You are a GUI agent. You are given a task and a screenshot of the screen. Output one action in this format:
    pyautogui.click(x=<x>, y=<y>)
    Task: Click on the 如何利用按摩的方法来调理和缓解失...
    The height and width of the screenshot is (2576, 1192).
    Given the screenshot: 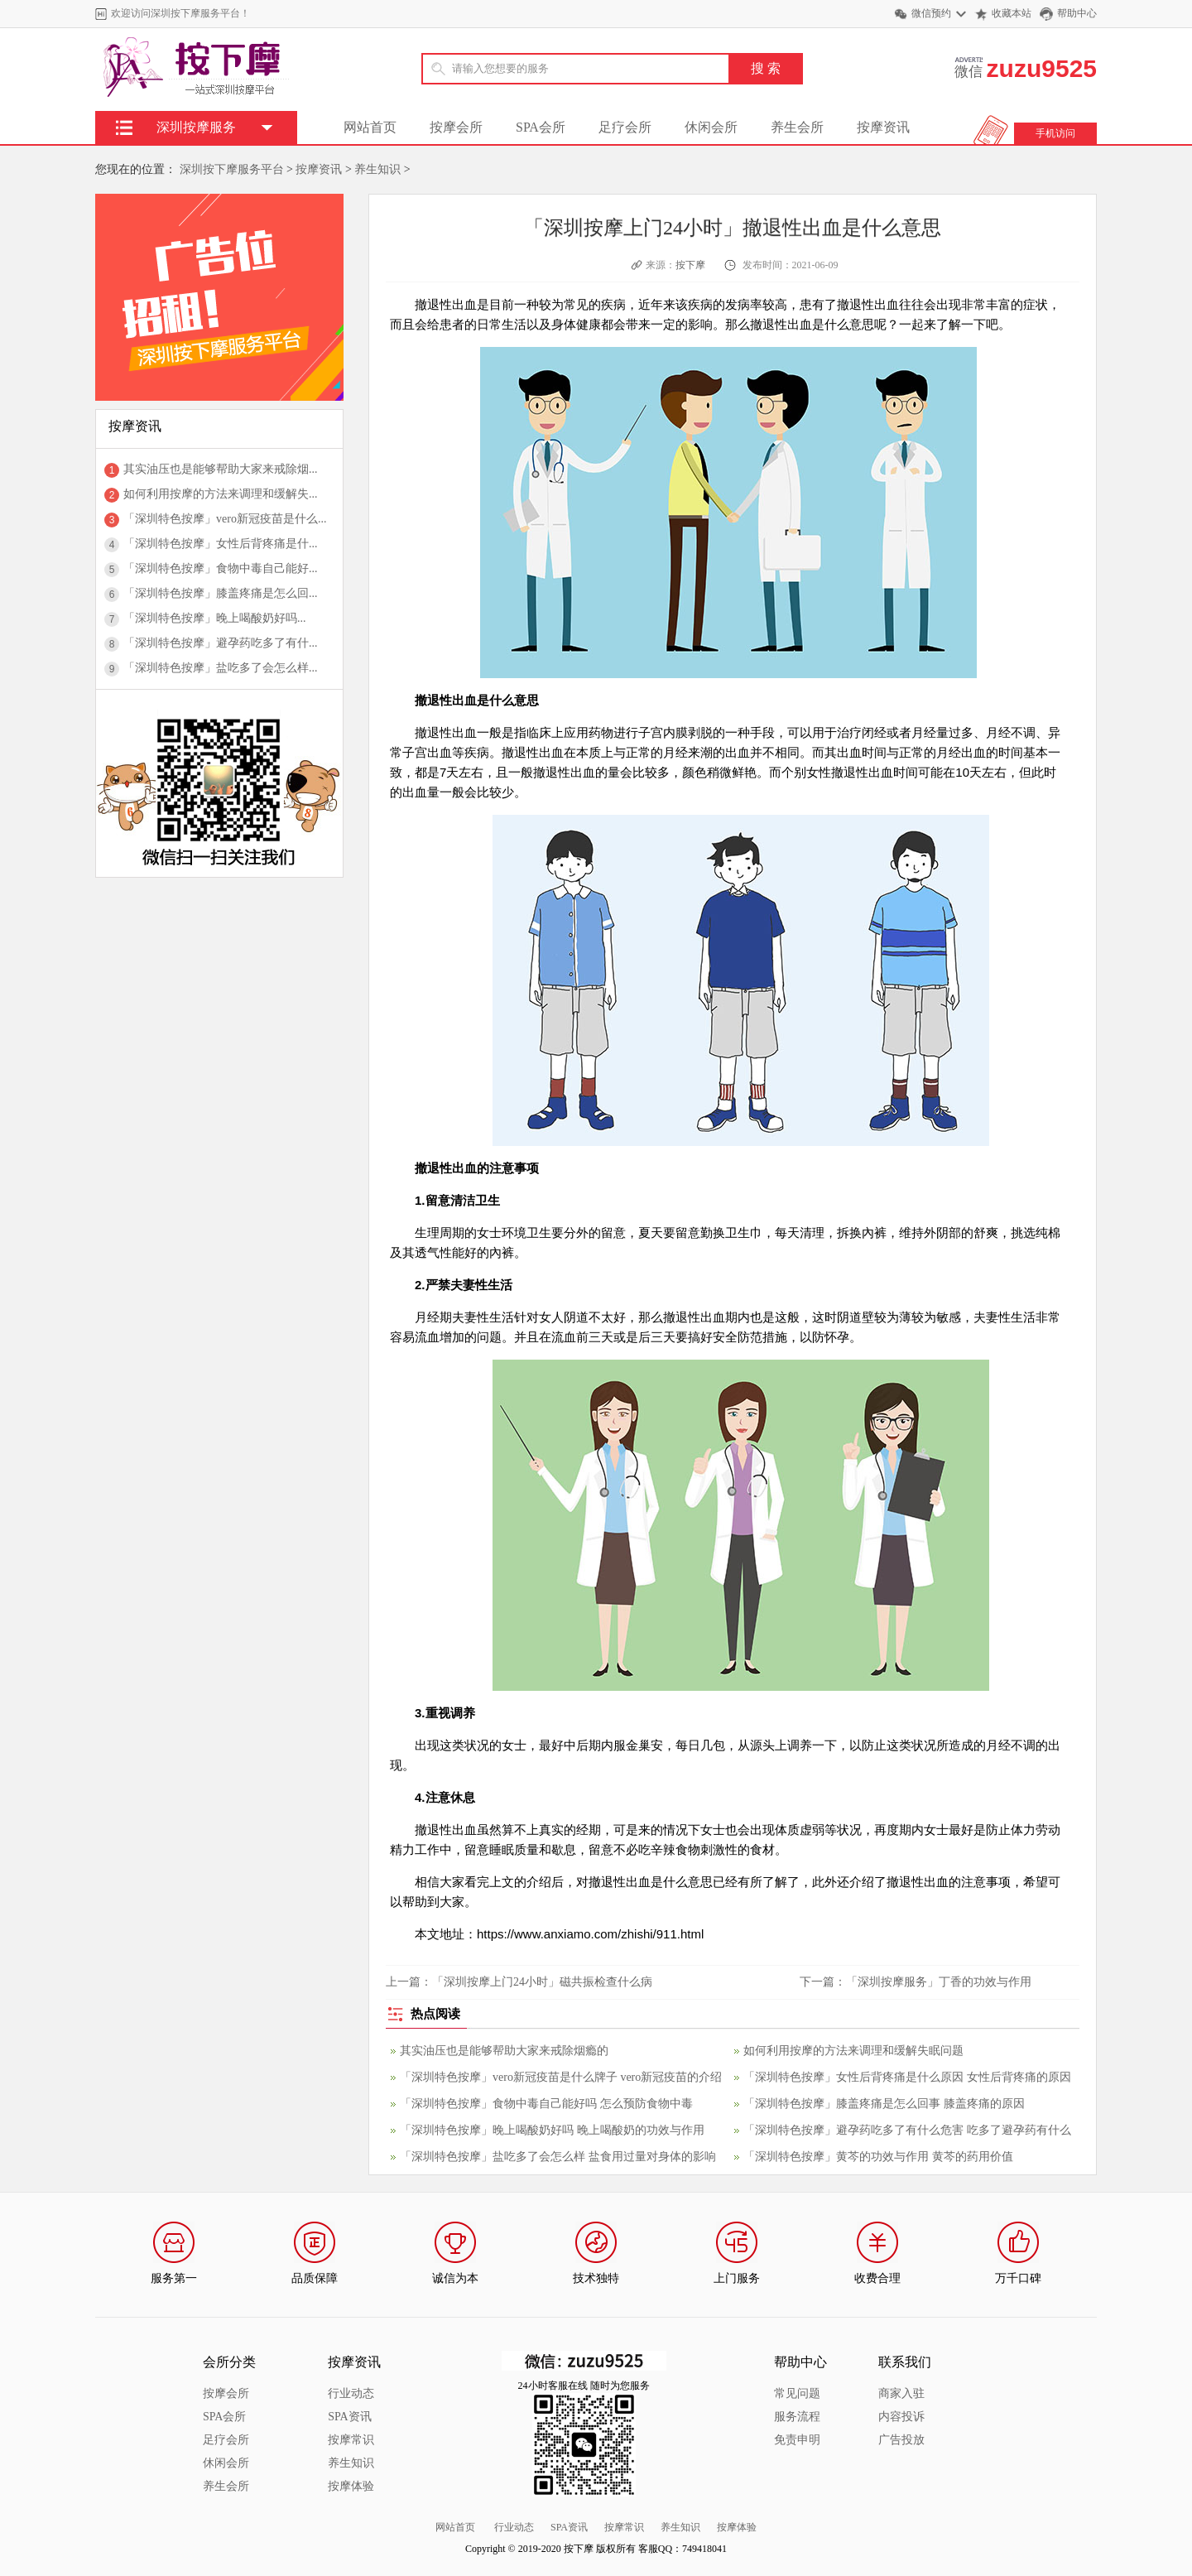 What is the action you would take?
    pyautogui.click(x=220, y=494)
    